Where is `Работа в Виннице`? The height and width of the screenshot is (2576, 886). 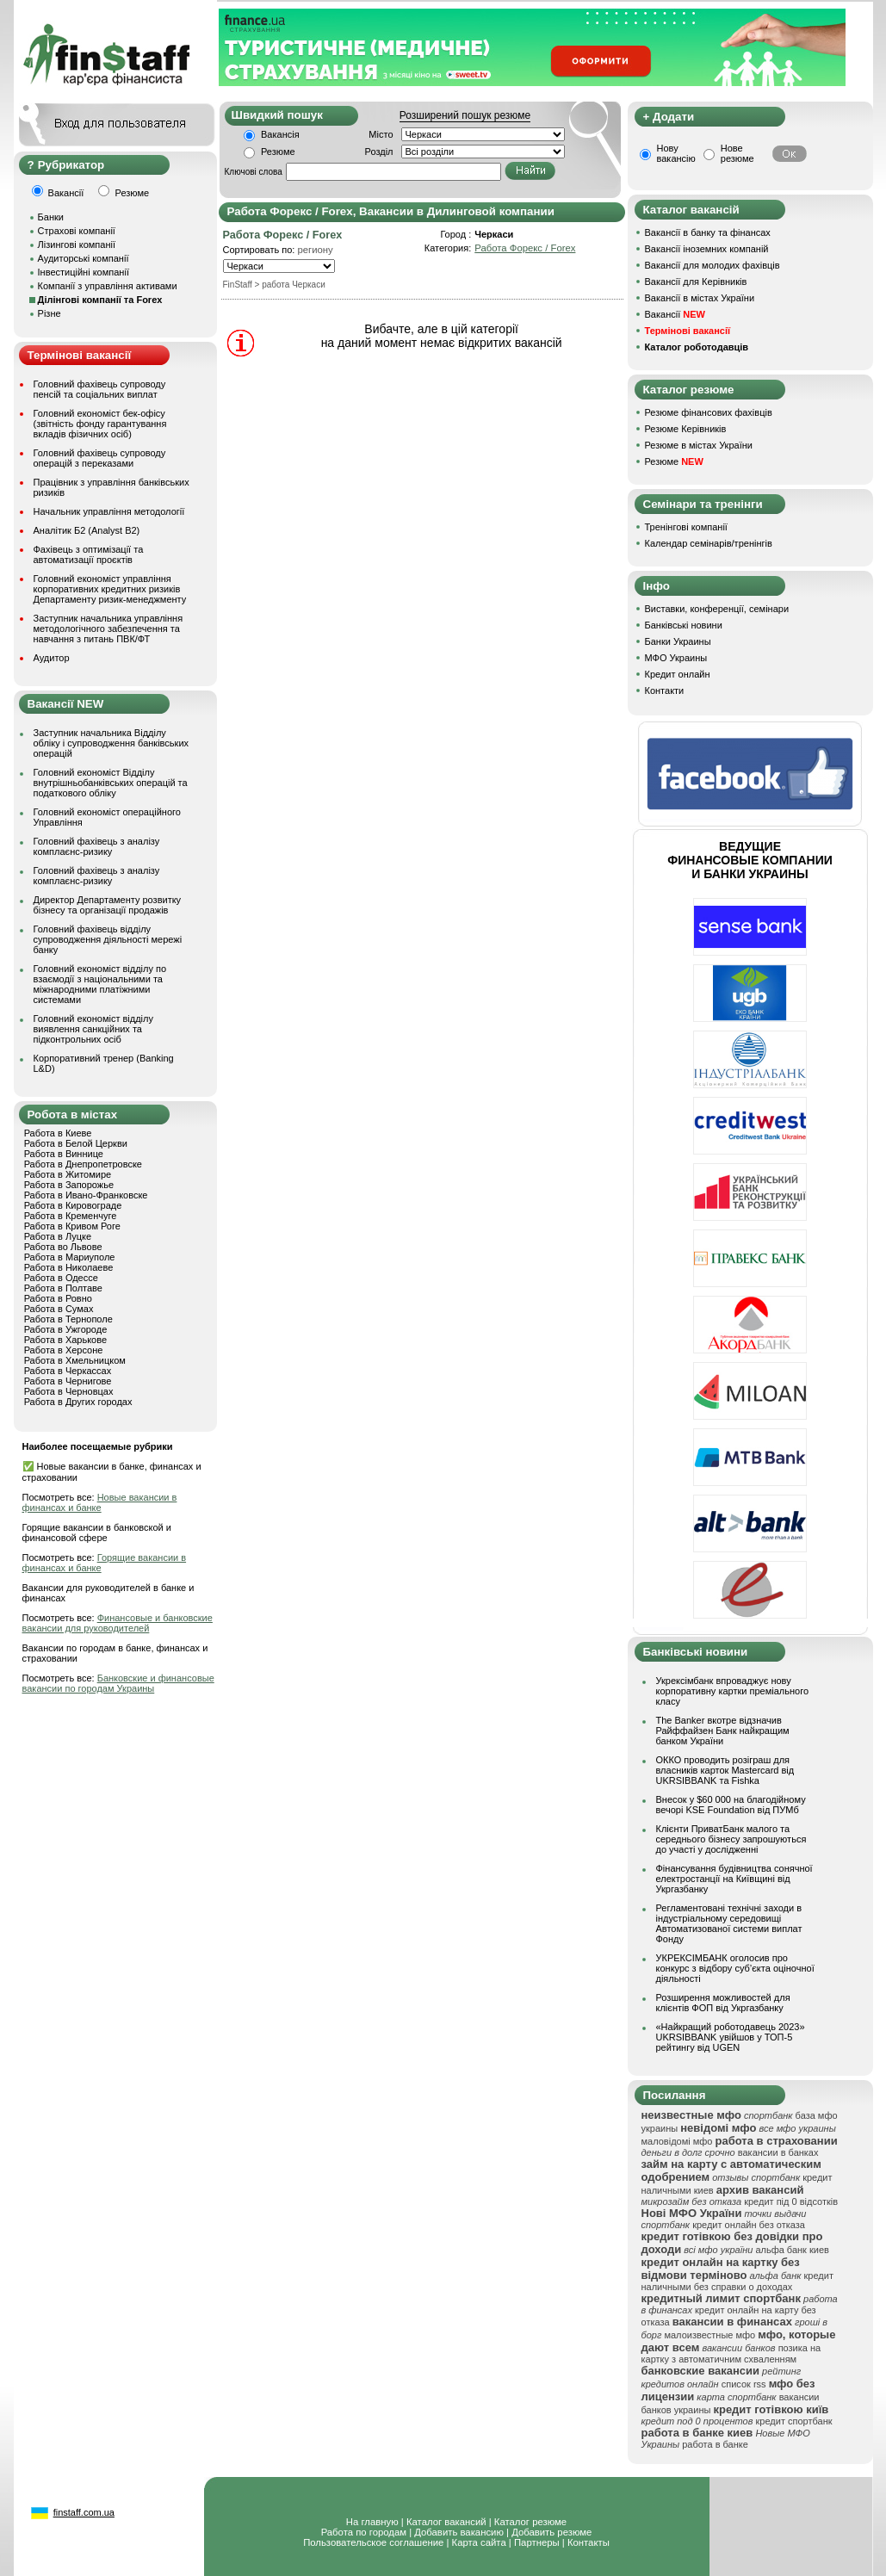
Работа в Виннице is located at coordinates (63, 1154).